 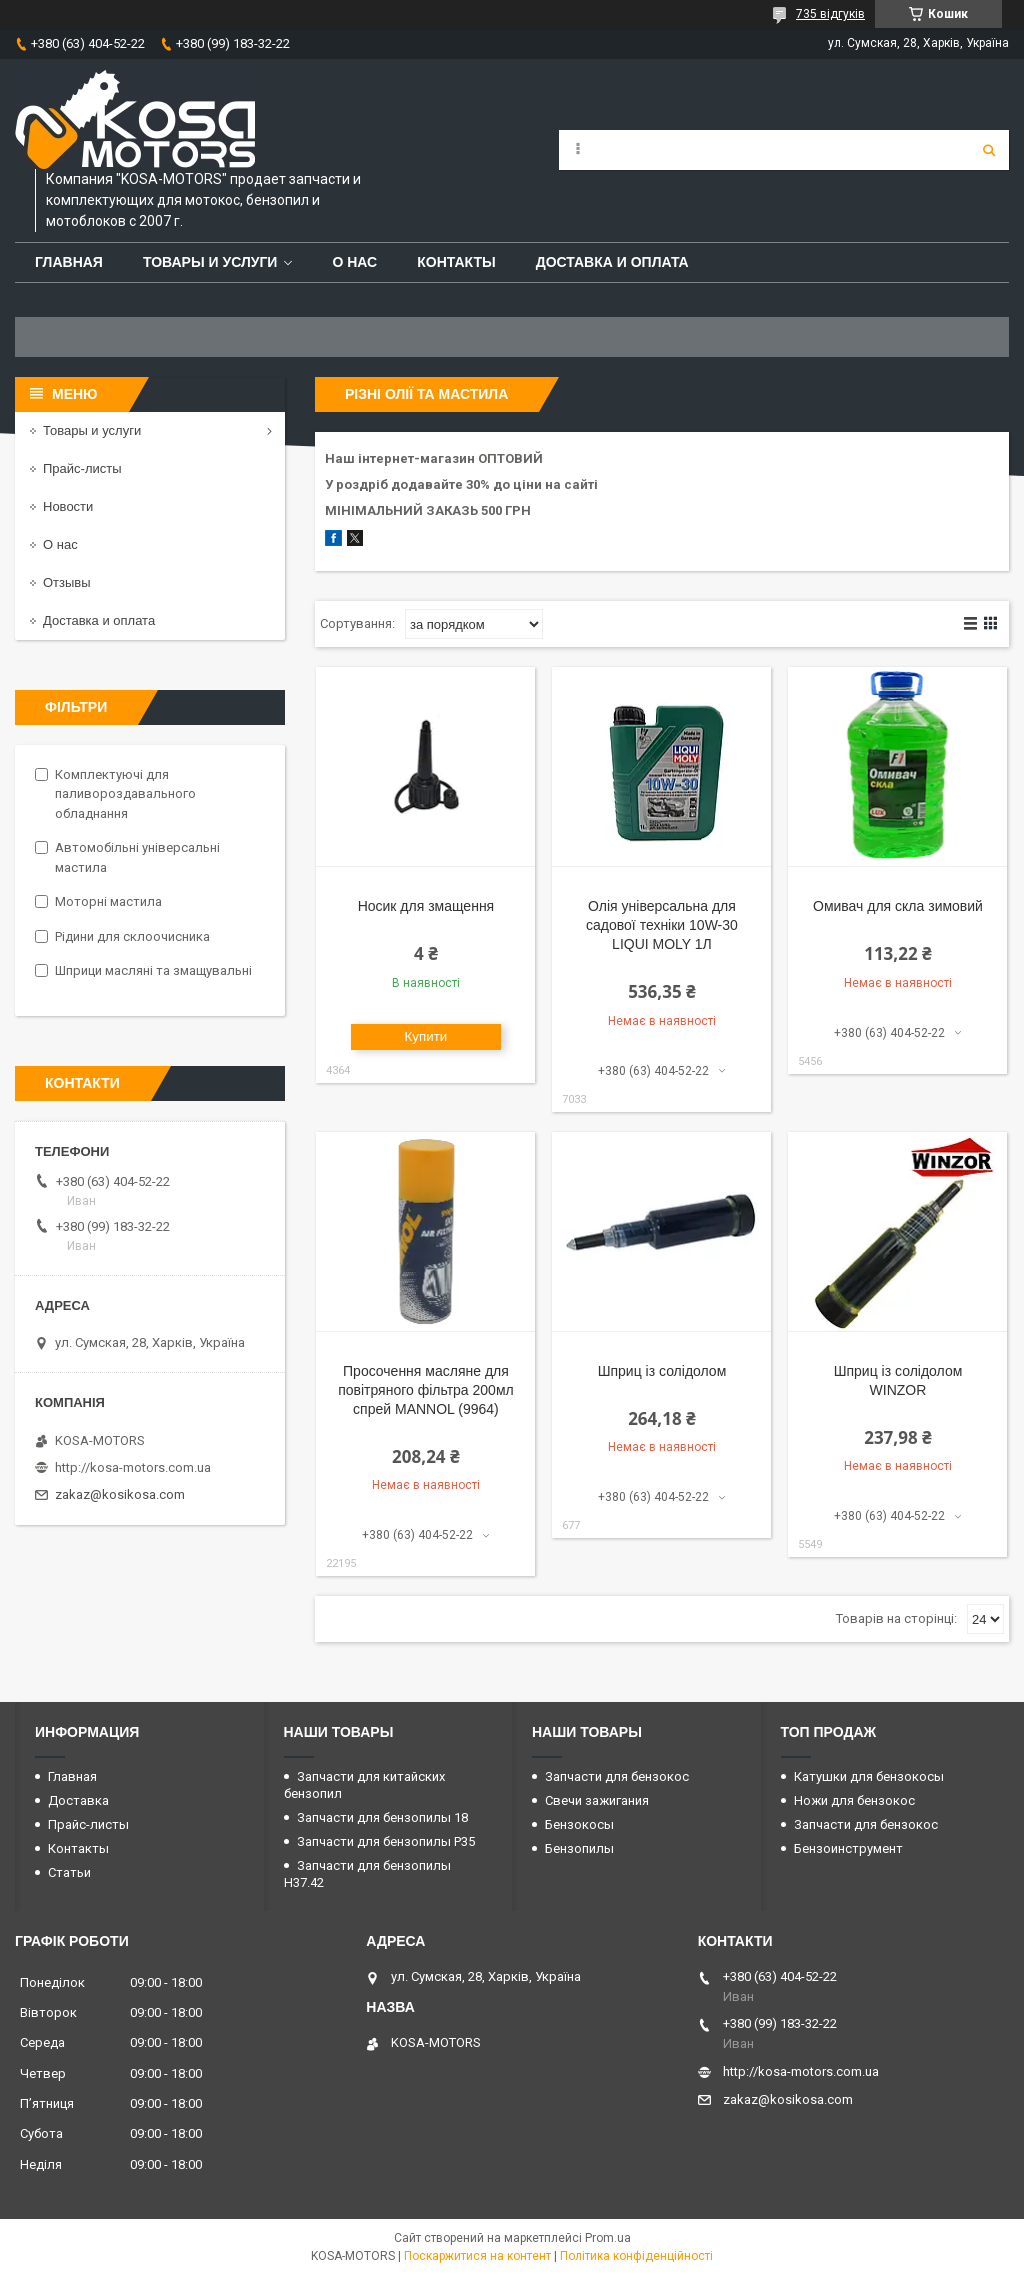 What do you see at coordinates (120, 1494) in the screenshot?
I see `zakaz@kosikosa.com` at bounding box center [120, 1494].